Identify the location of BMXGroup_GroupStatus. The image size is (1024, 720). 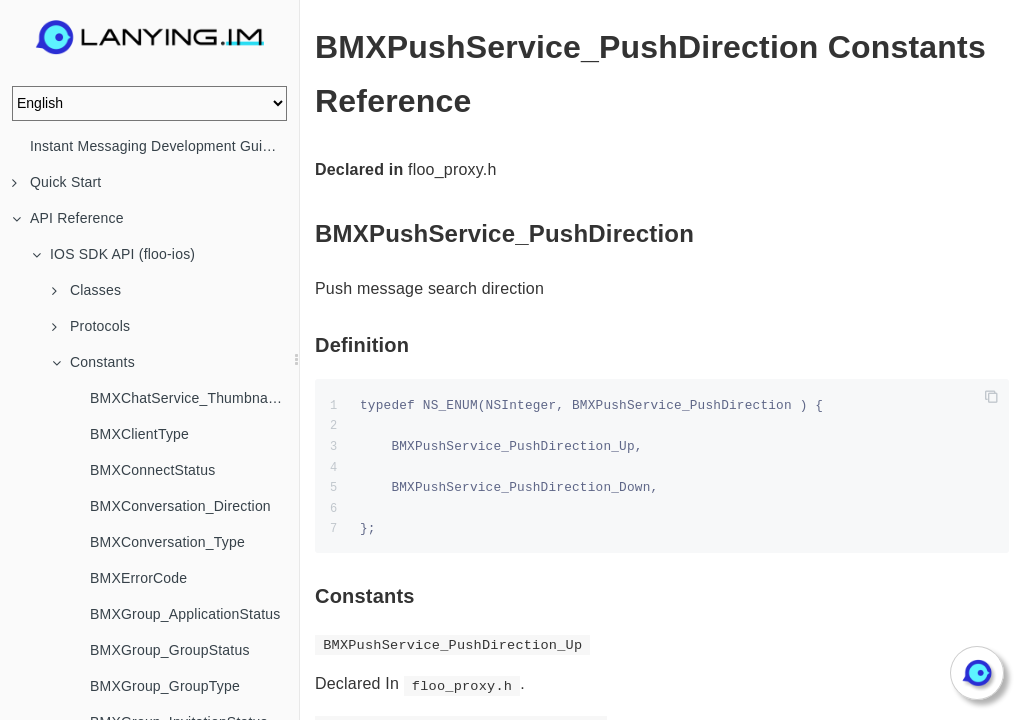
(170, 650).